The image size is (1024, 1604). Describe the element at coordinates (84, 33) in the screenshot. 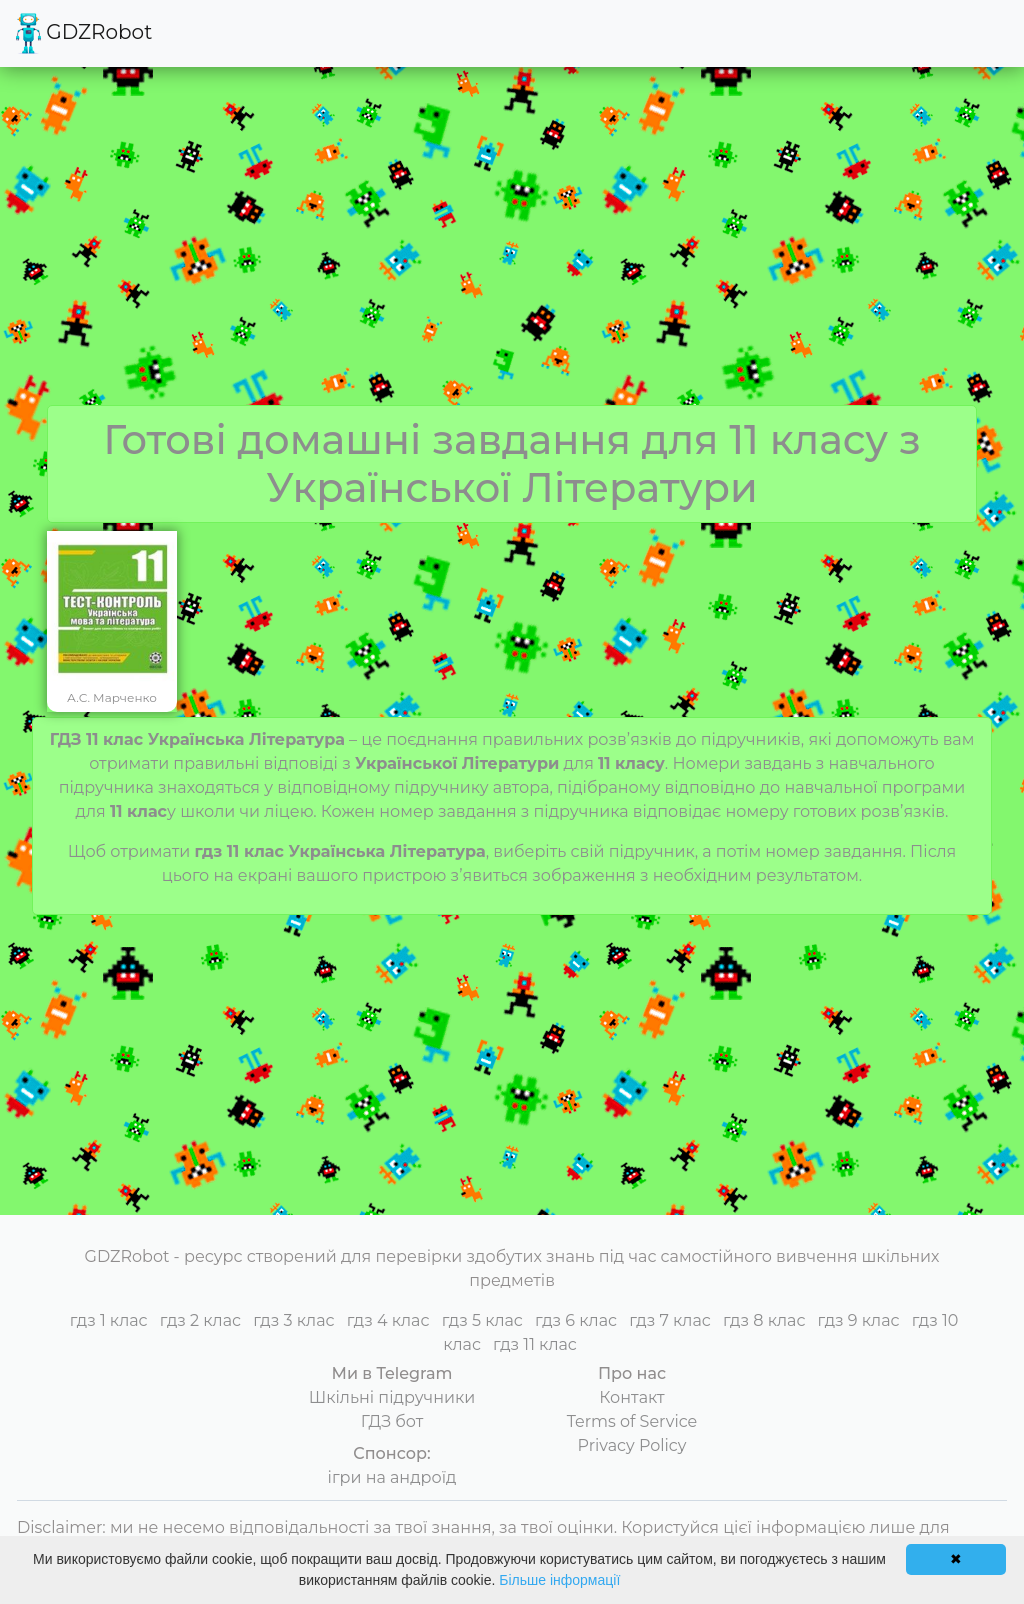

I see `GDZRobot` at that location.